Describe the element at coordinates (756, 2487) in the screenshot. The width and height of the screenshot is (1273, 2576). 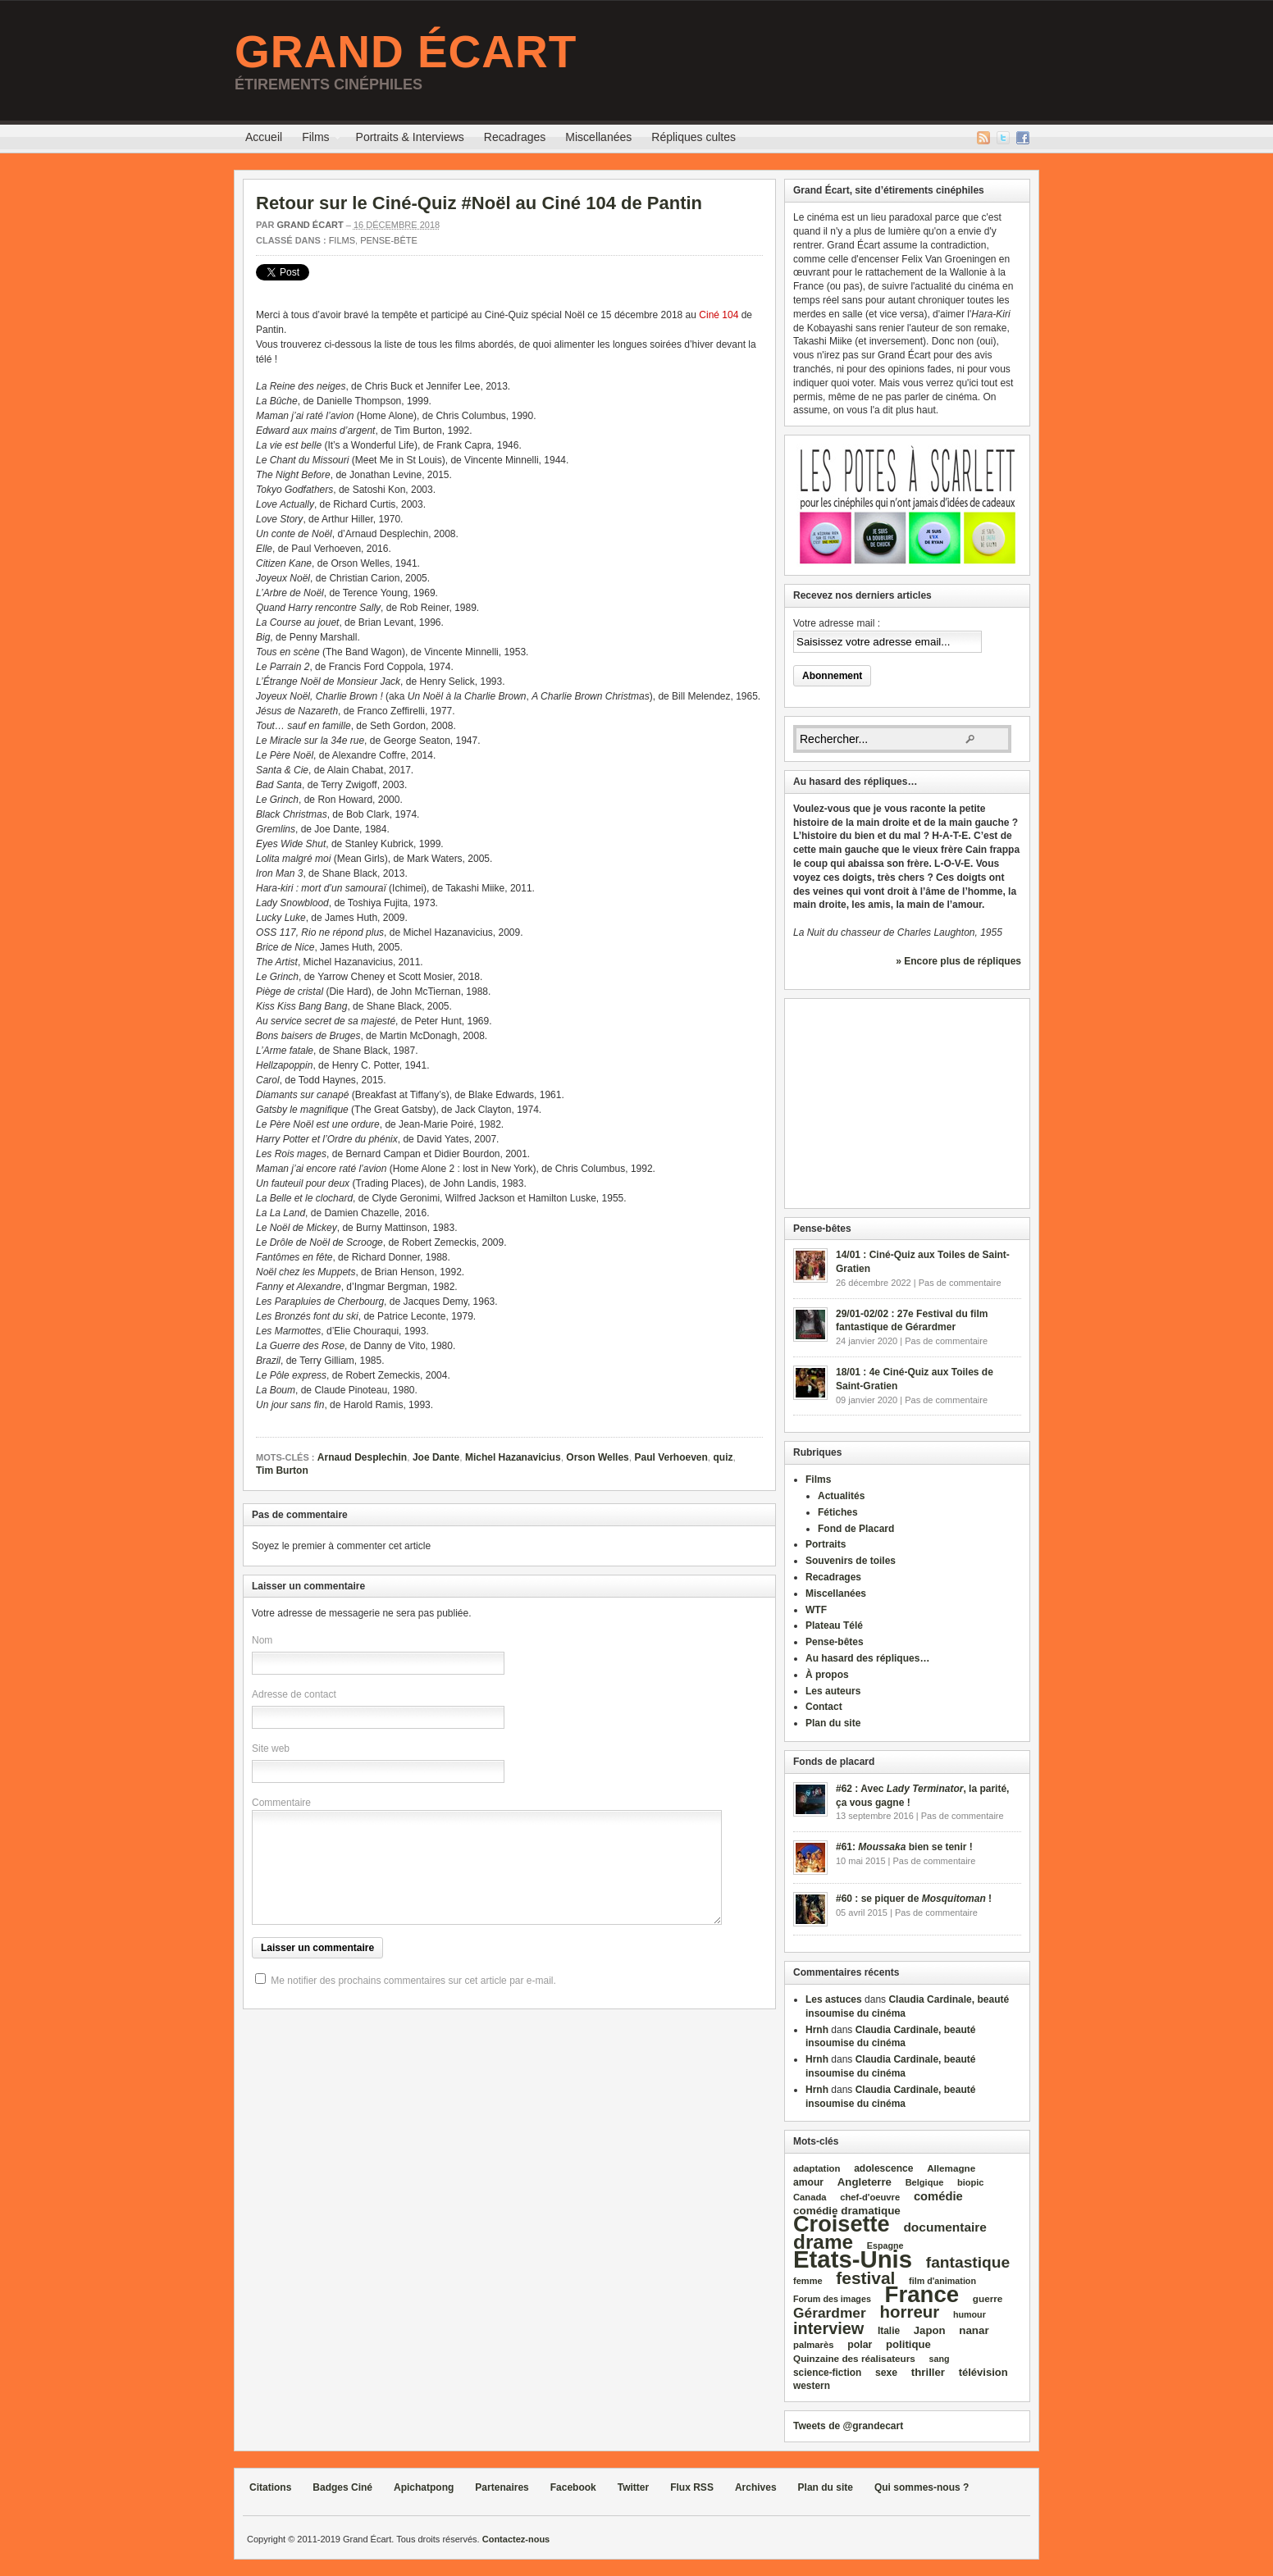
I see `Archives` at that location.